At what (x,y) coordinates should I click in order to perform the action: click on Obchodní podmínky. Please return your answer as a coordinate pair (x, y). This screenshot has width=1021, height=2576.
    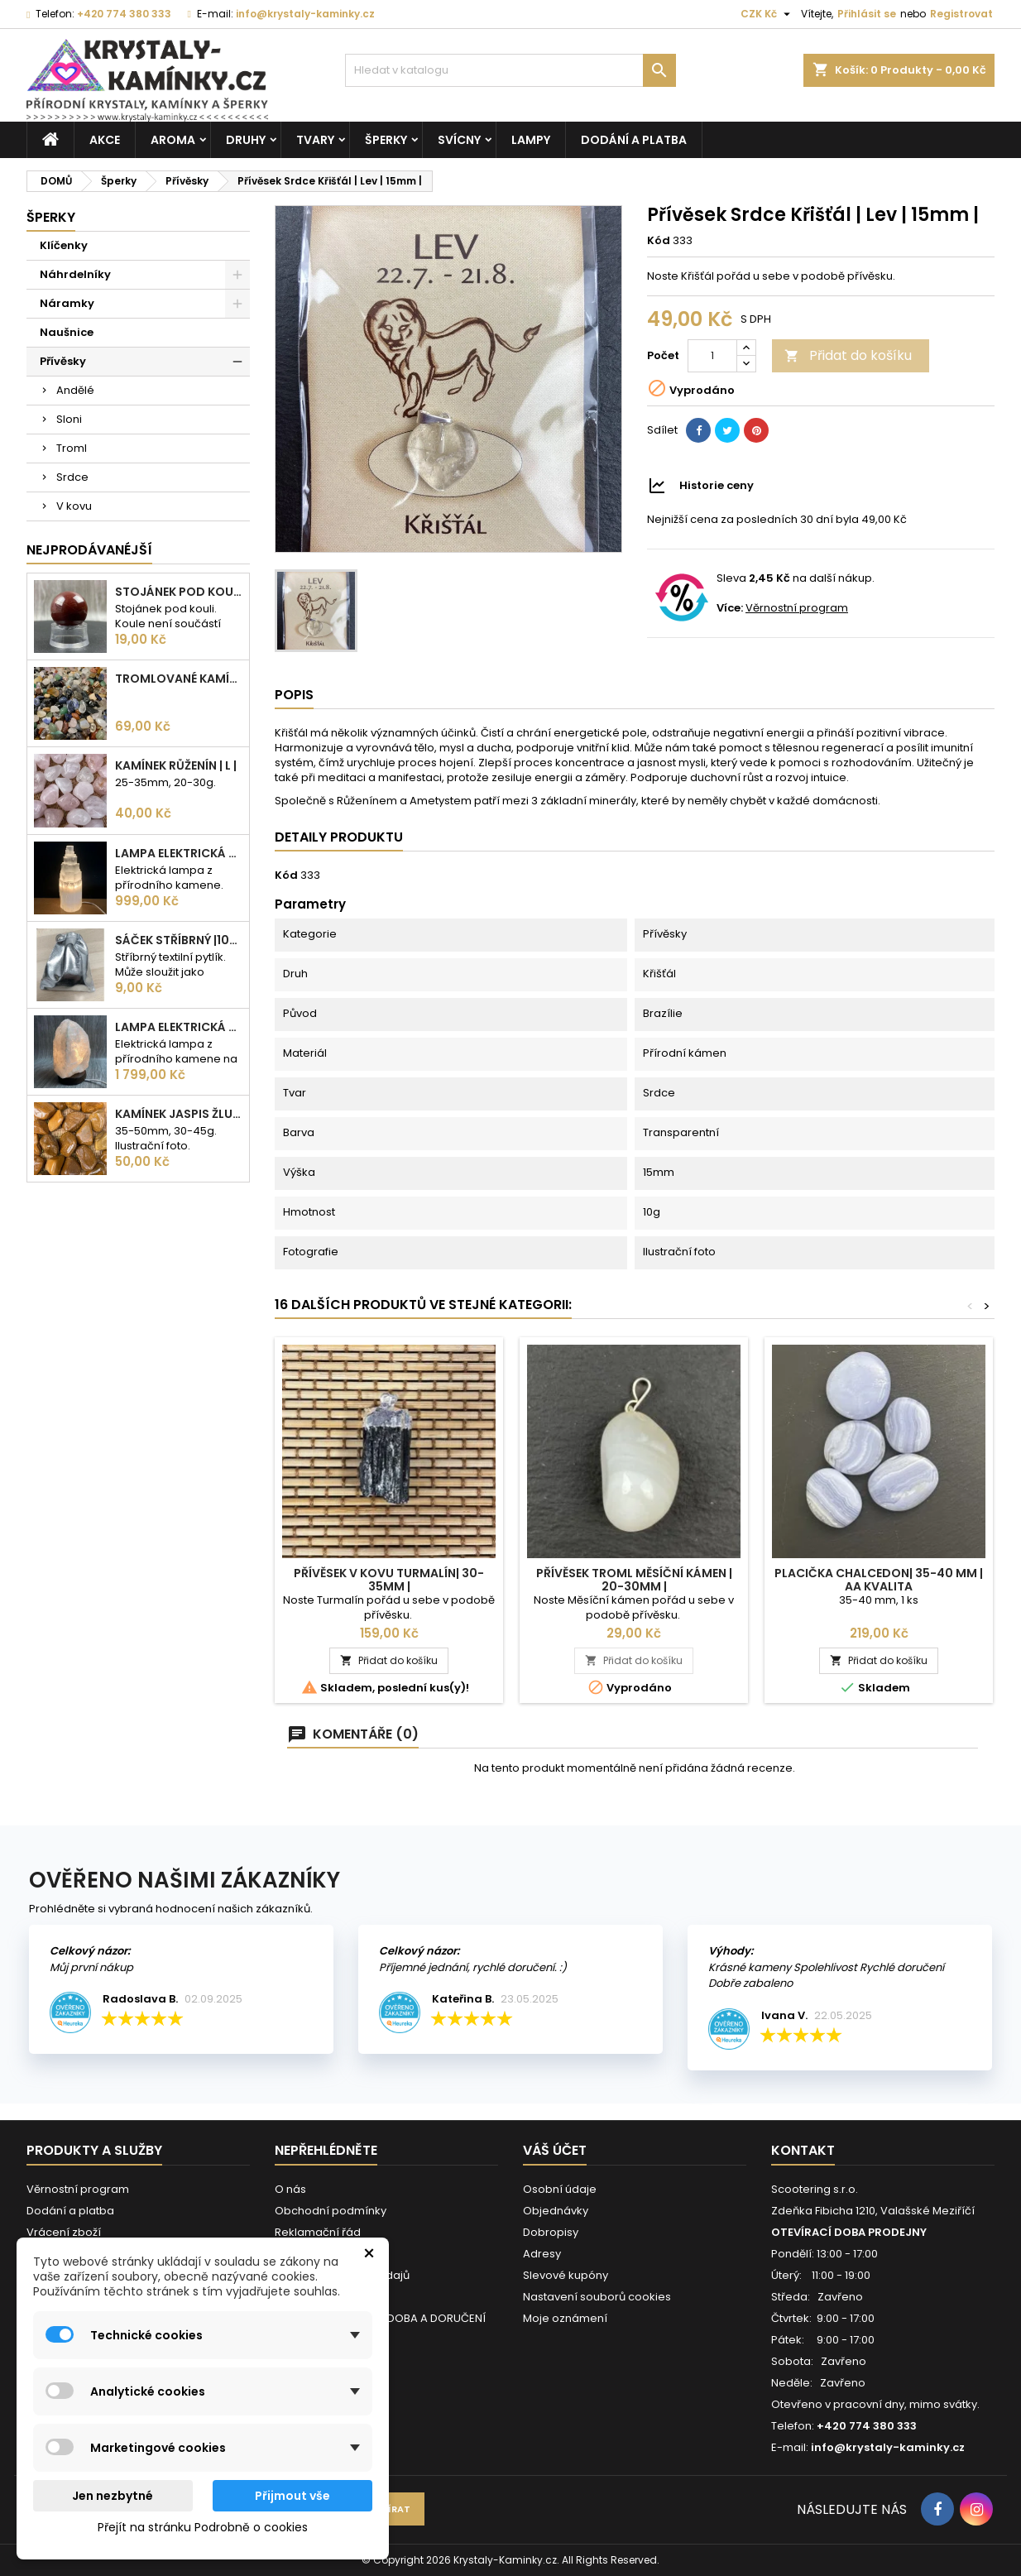
    Looking at the image, I should click on (330, 2211).